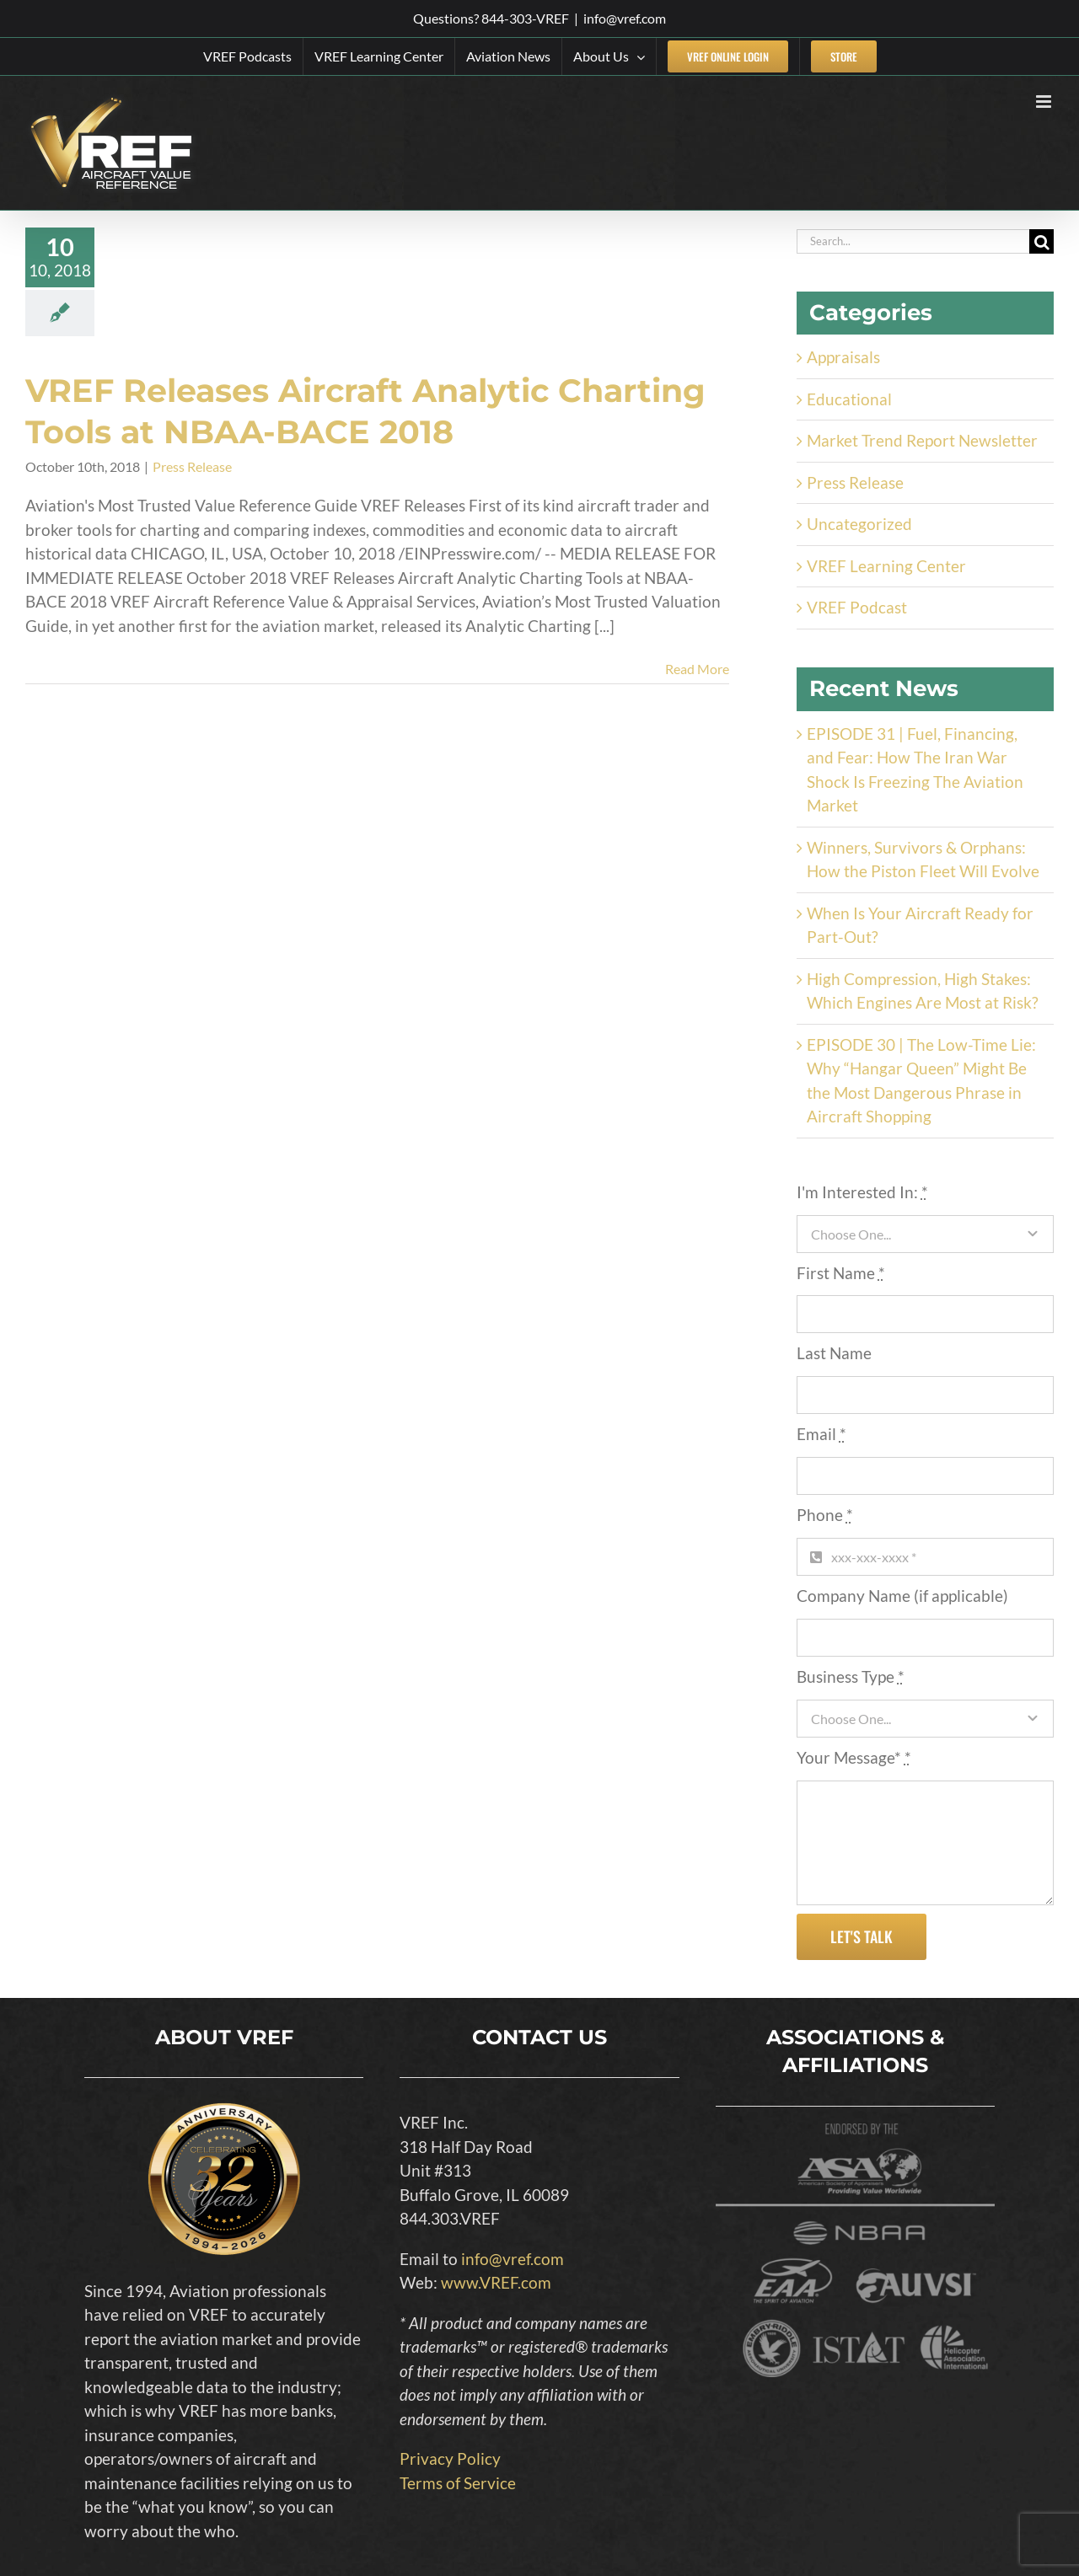  Describe the element at coordinates (496, 2282) in the screenshot. I see `www.VREF.com` at that location.